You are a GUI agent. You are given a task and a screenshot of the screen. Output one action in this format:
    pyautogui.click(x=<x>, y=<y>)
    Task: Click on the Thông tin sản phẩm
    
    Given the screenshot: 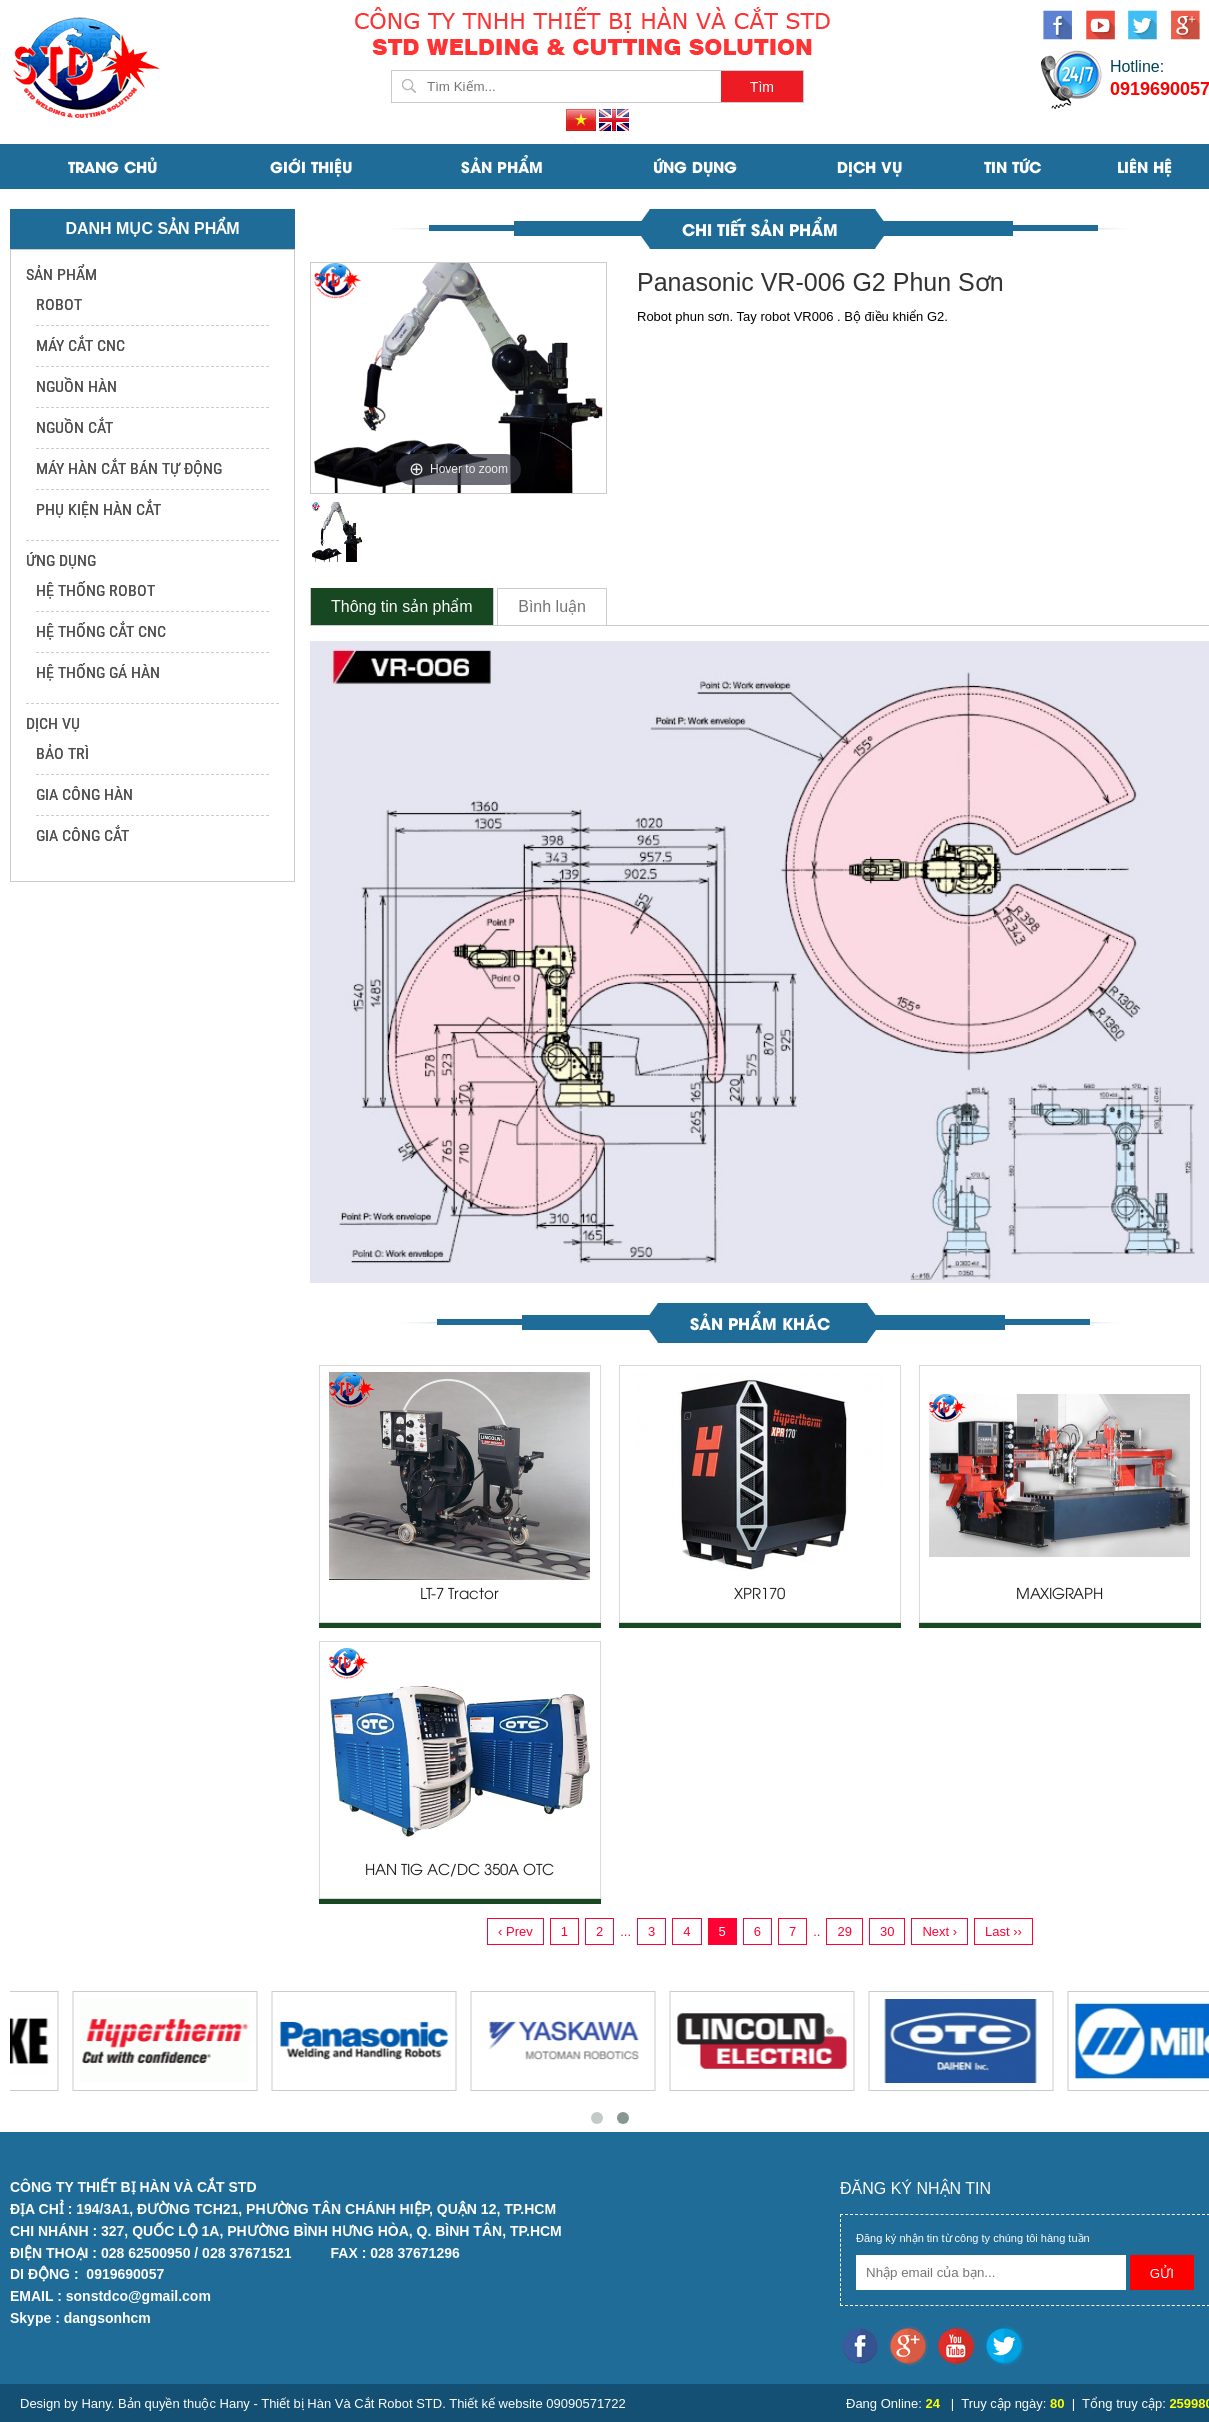 What is the action you would take?
    pyautogui.click(x=402, y=606)
    